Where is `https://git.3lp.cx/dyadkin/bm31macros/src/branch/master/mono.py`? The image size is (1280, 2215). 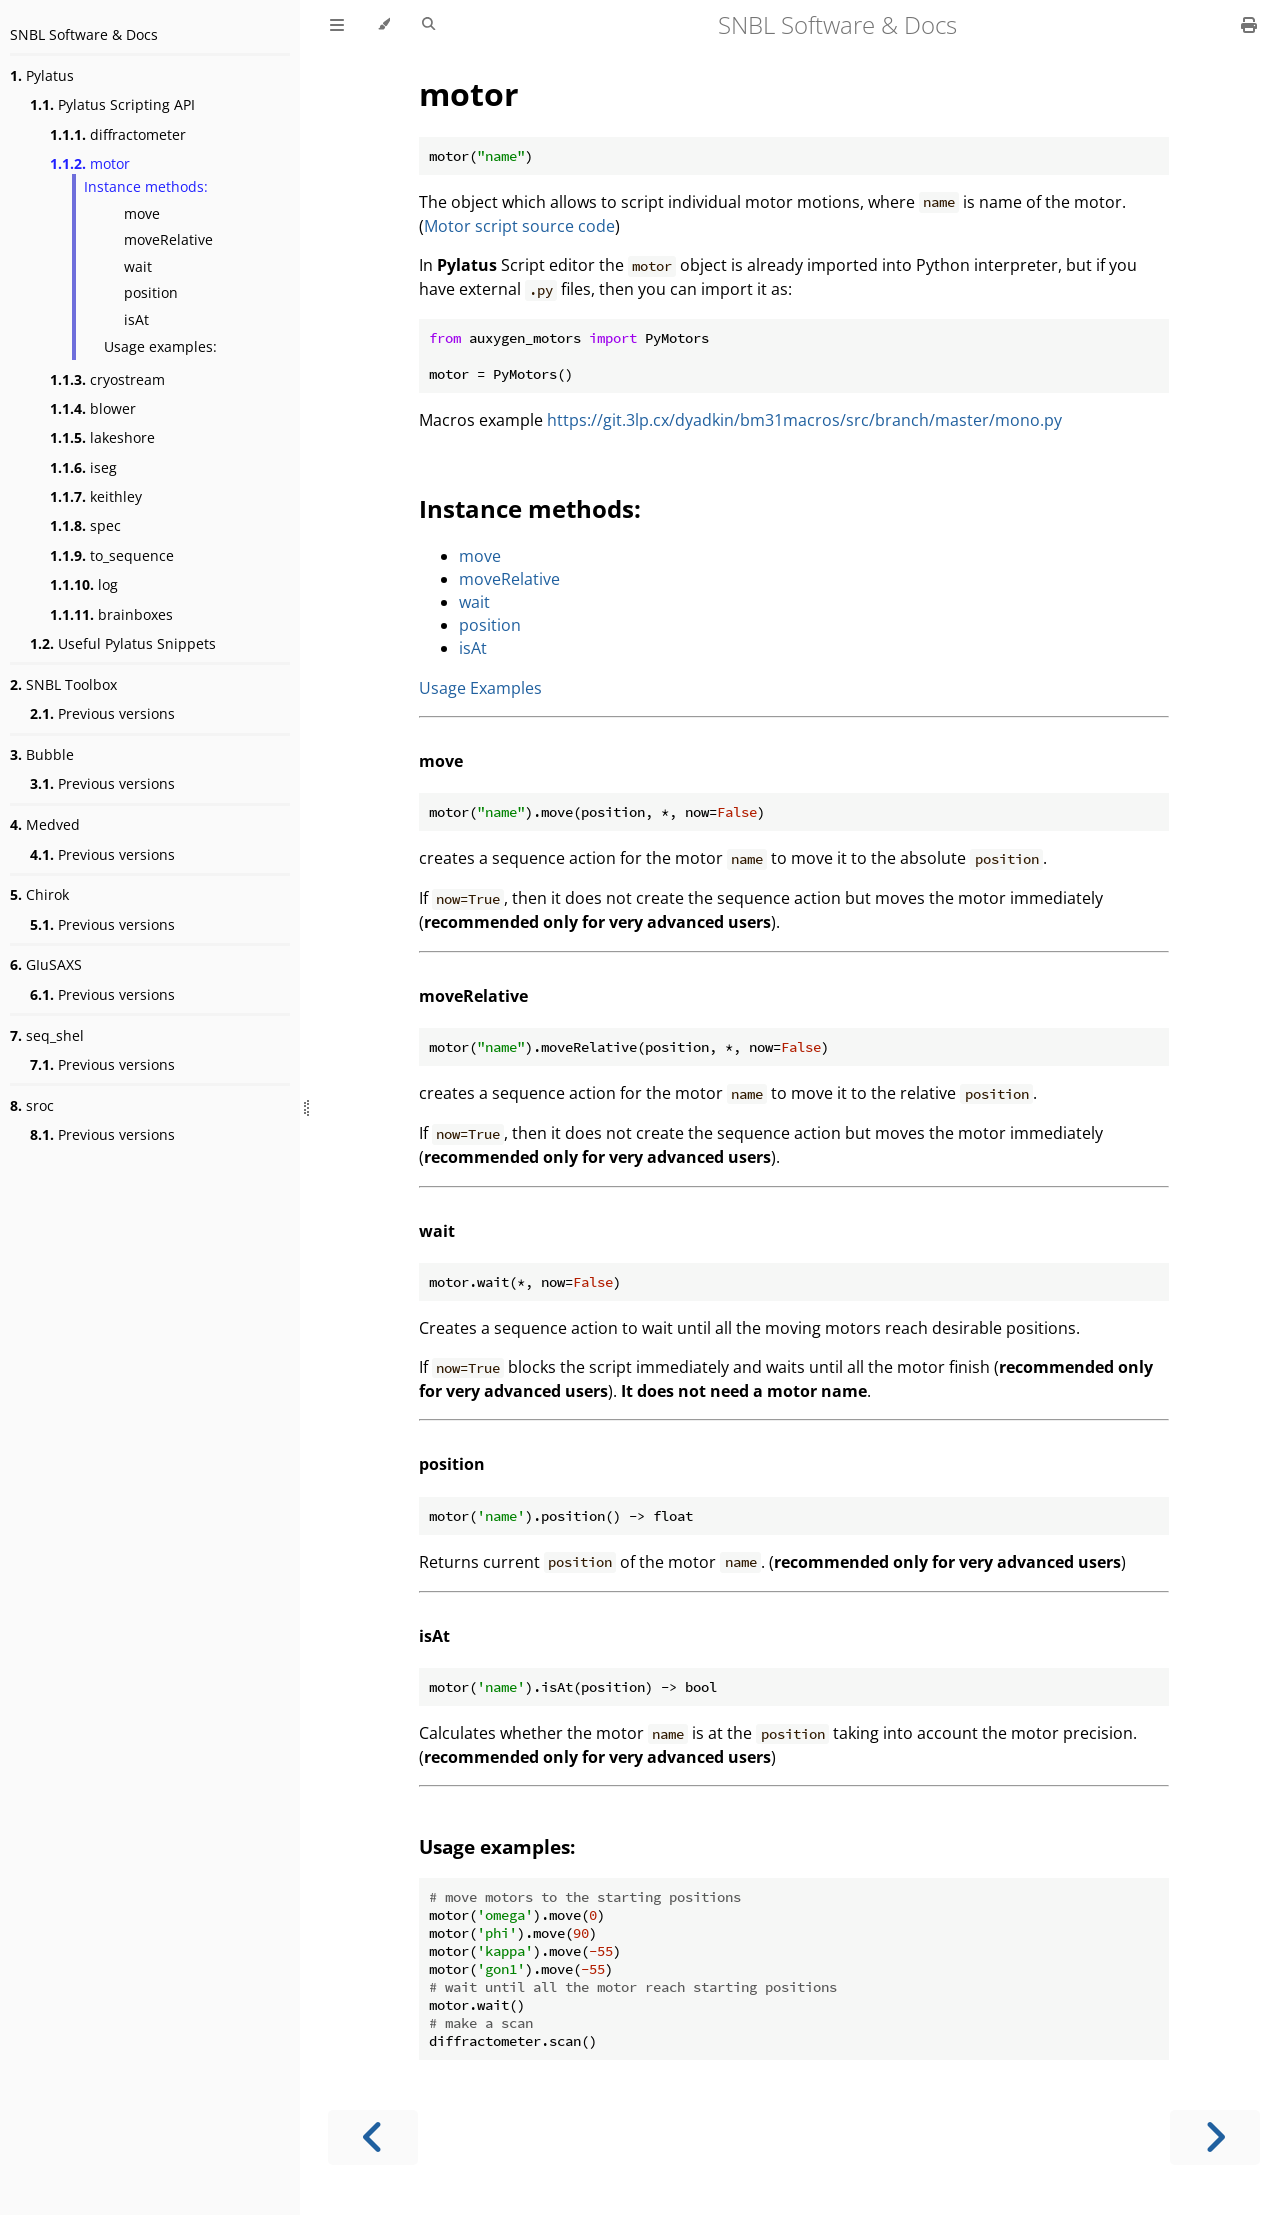
https://git.3lp.cx/dyadkin/bm31macros/src/branch/master/mono.py is located at coordinates (804, 420).